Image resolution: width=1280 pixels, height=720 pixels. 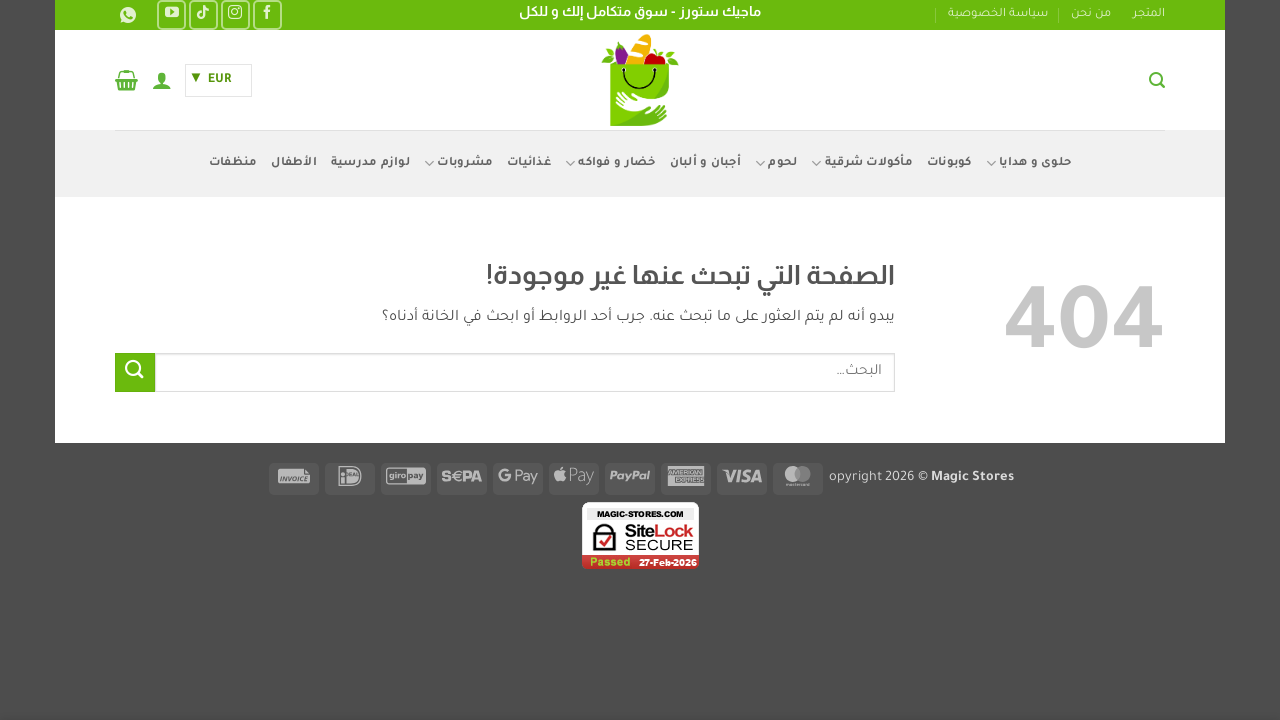 What do you see at coordinates (949, 163) in the screenshot?
I see `كوبونات` at bounding box center [949, 163].